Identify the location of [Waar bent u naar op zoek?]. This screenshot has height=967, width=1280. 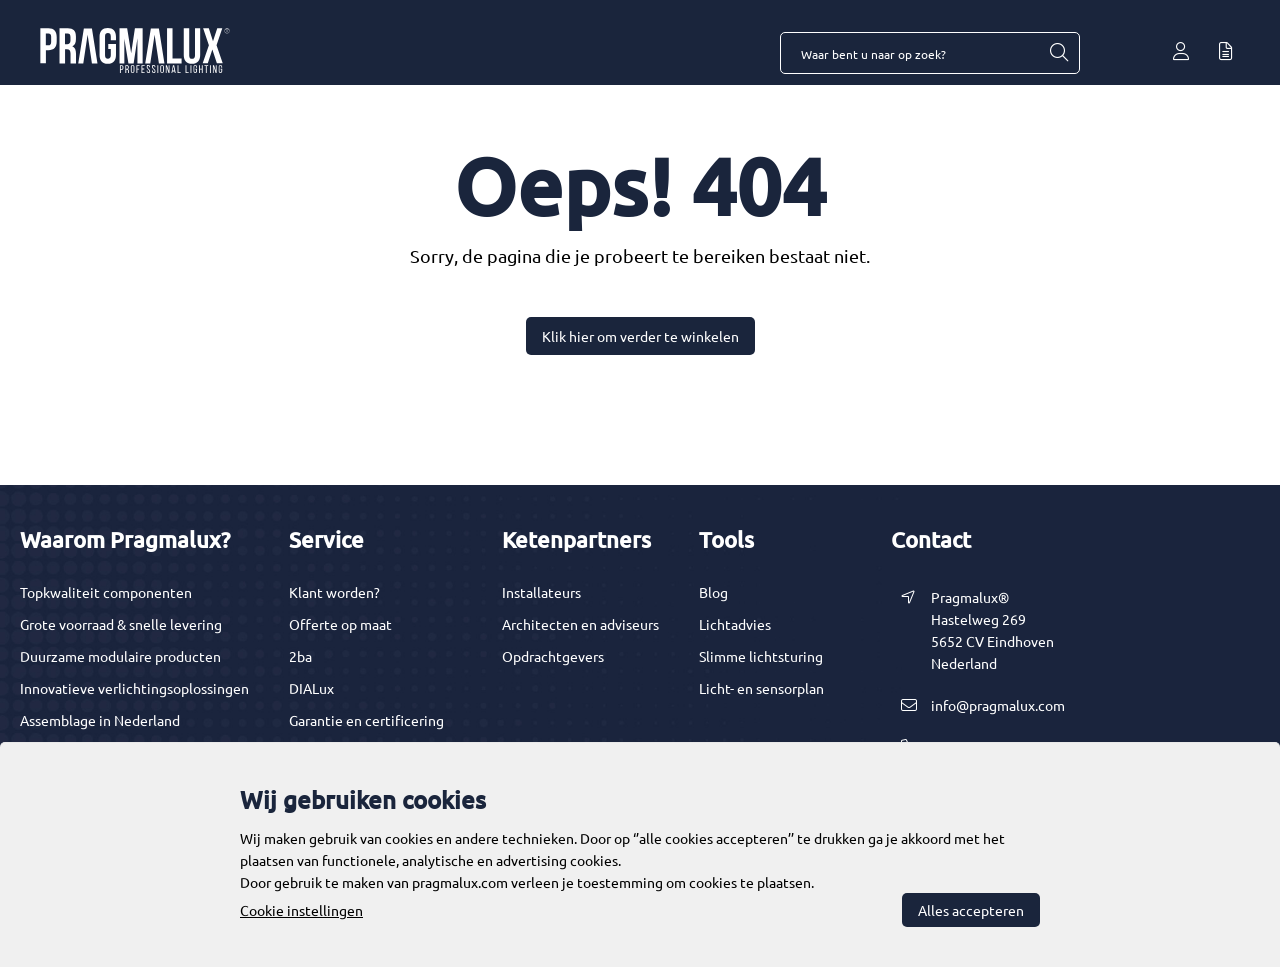
(1058, 53).